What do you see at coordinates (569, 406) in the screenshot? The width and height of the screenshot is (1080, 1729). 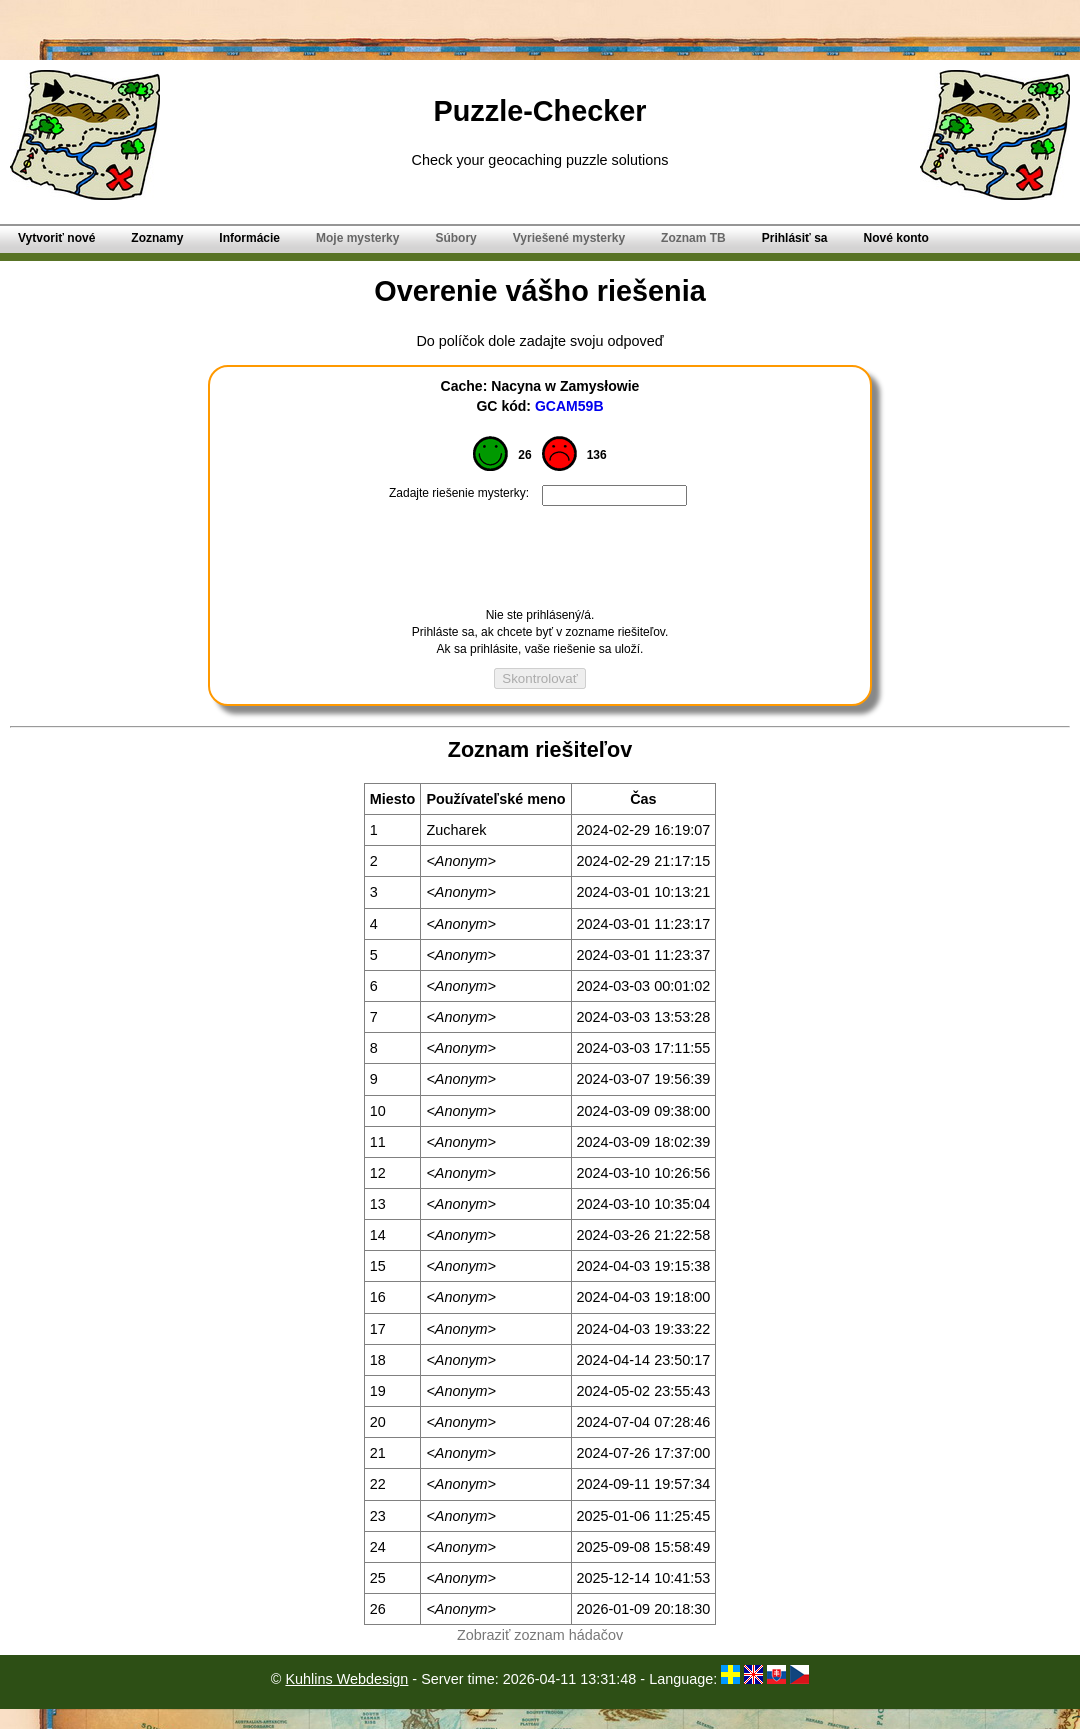 I see `GCAM59B` at bounding box center [569, 406].